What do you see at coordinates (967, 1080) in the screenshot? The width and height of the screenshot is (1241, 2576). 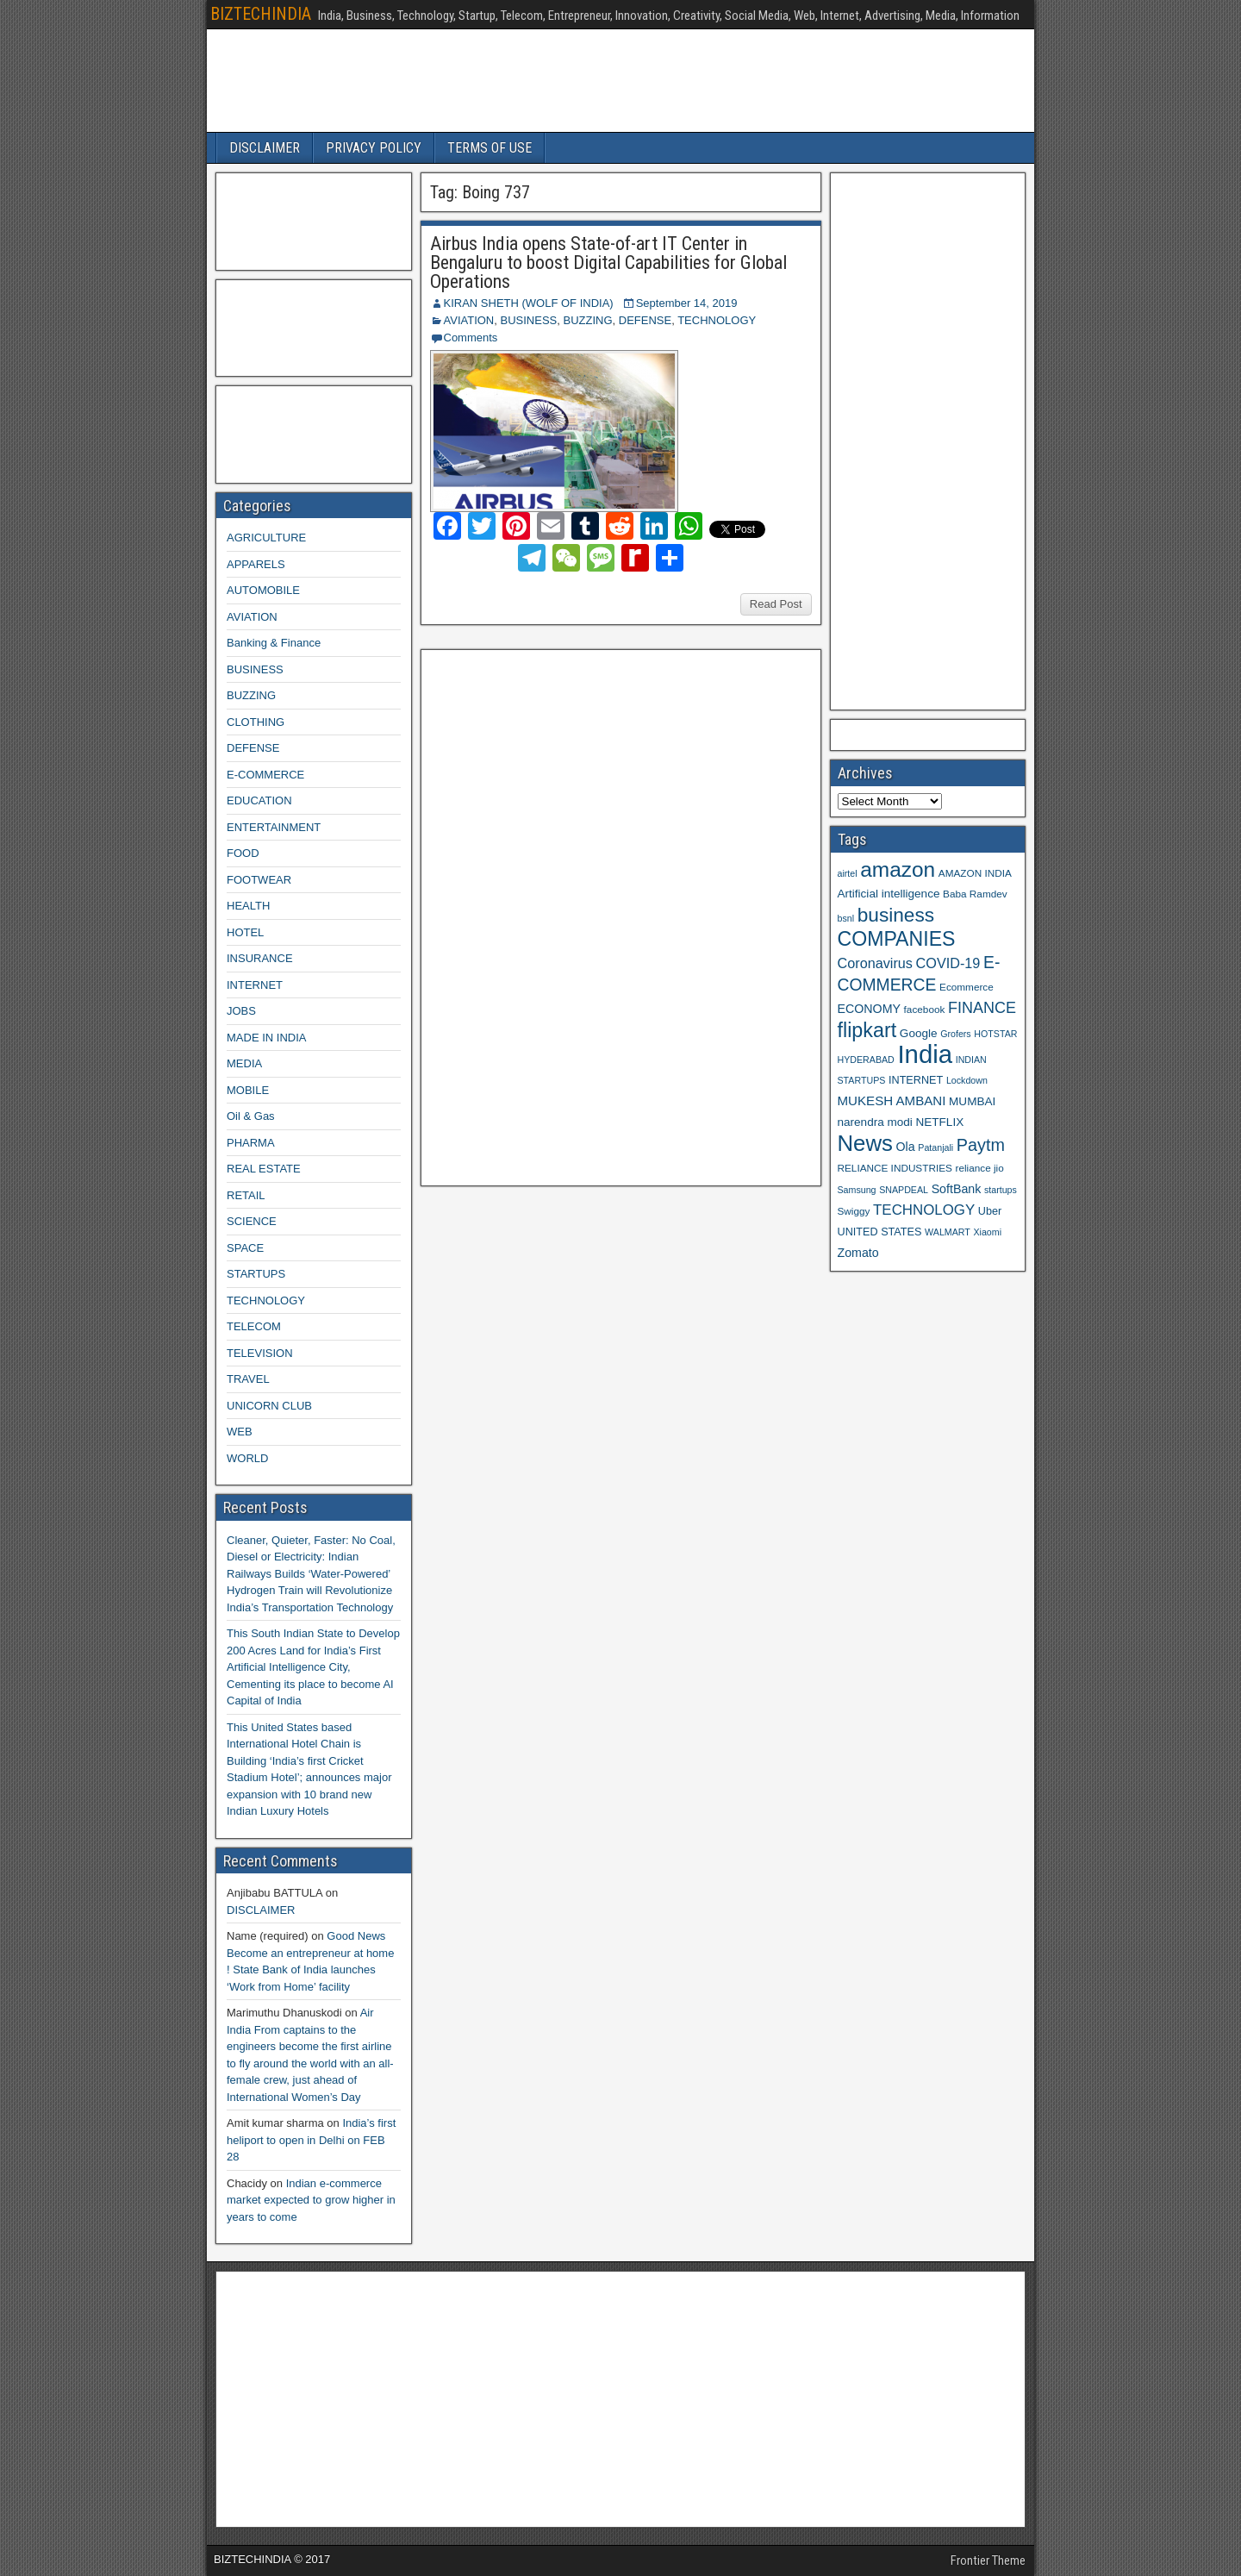 I see `Lockdown [Lockdown (8 items)]` at bounding box center [967, 1080].